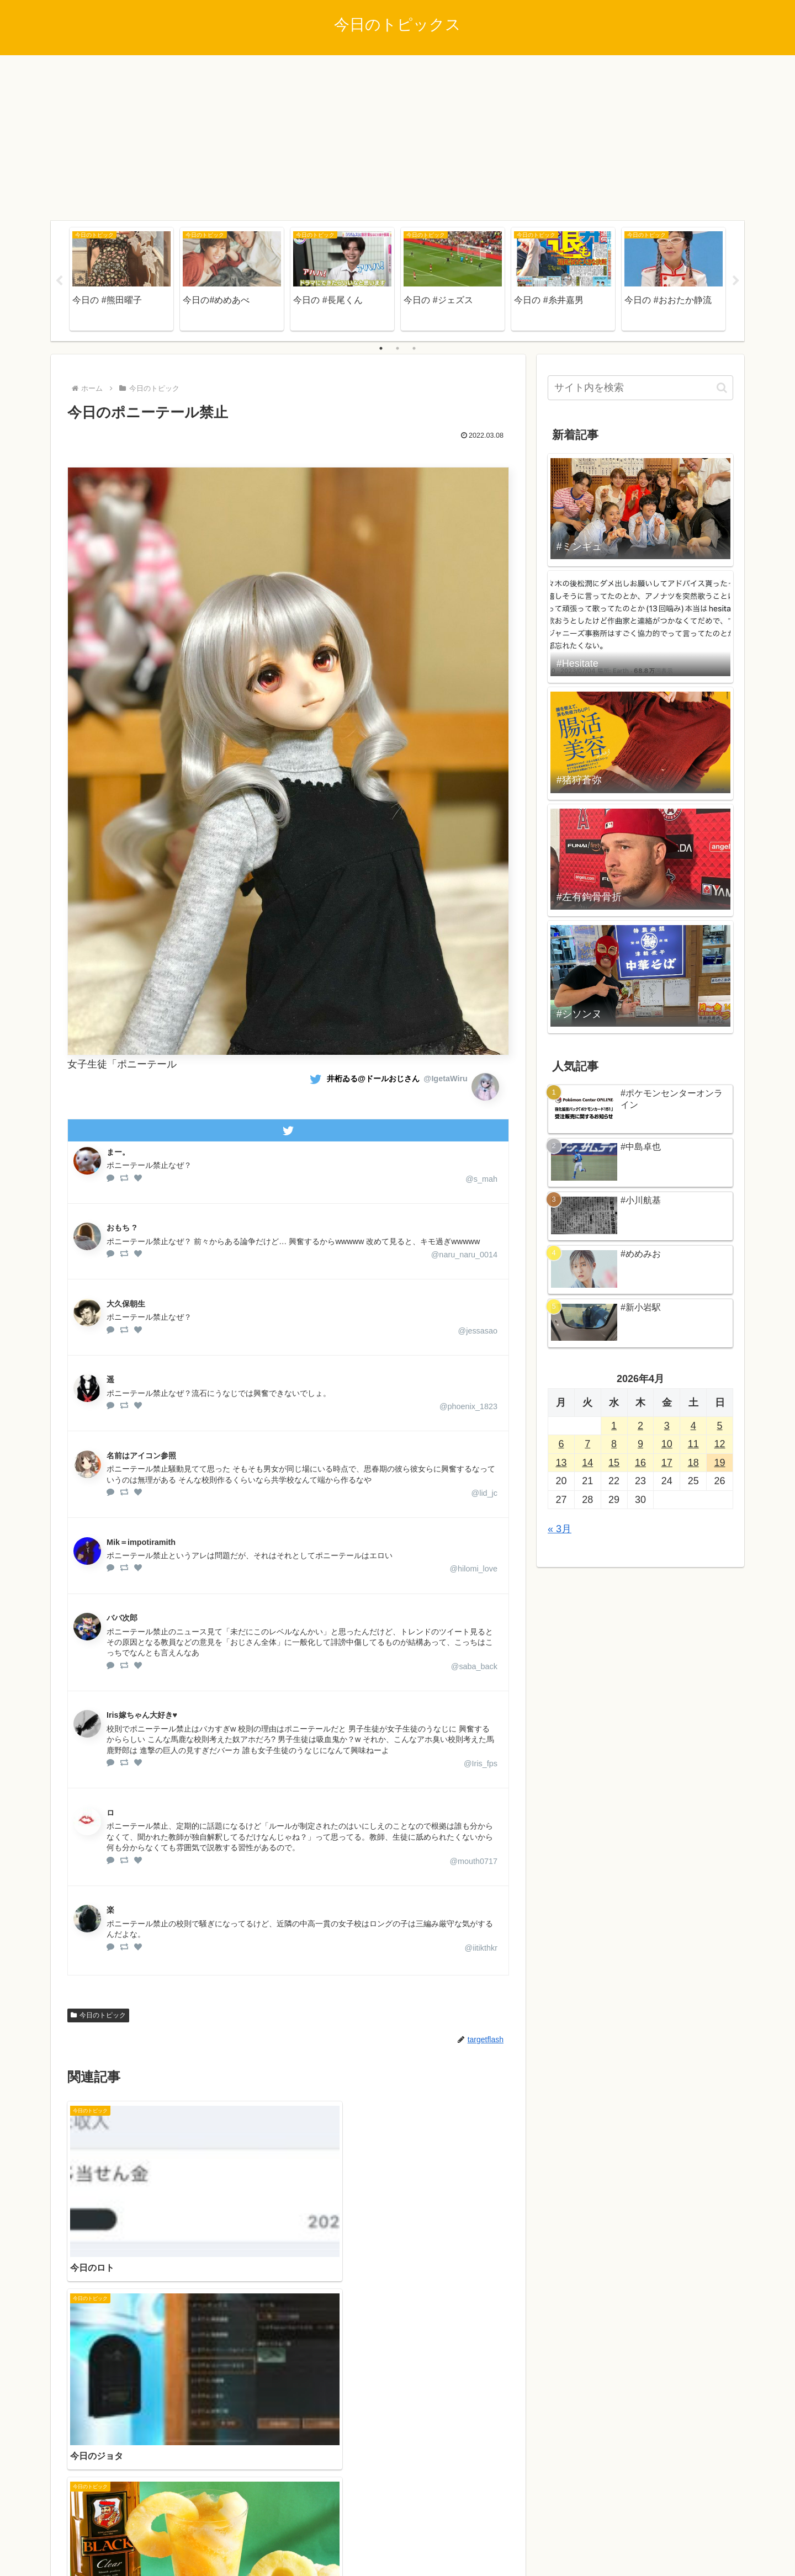 The width and height of the screenshot is (795, 2576). I want to click on 16 [2026年4月16日 に投稿を公開], so click(640, 1462).